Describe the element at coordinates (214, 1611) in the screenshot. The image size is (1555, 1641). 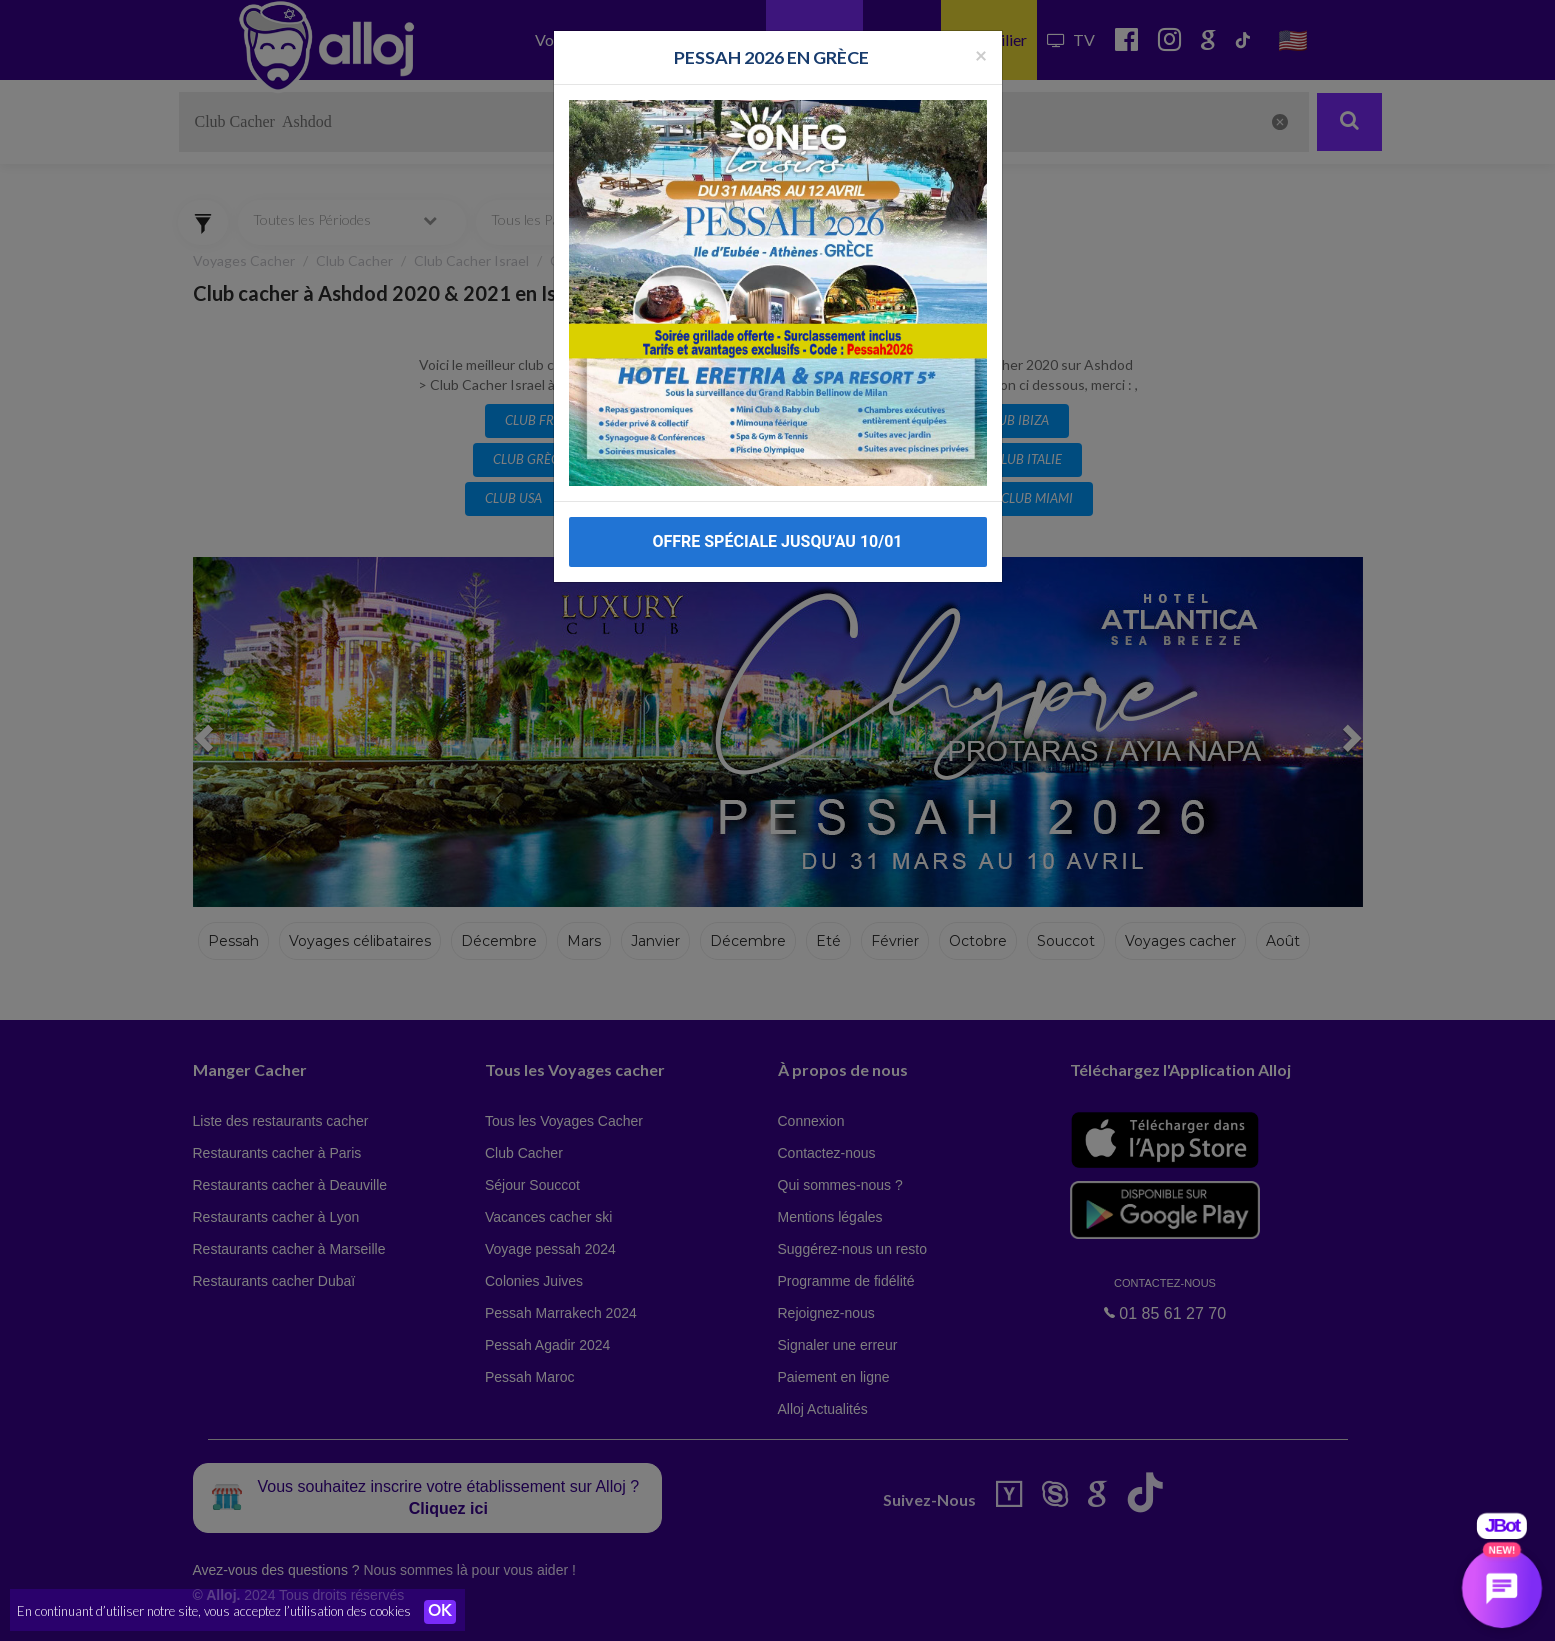
I see `En continuant d’utiliser notre site, vous acceptez l’utilisation des cookies` at that location.